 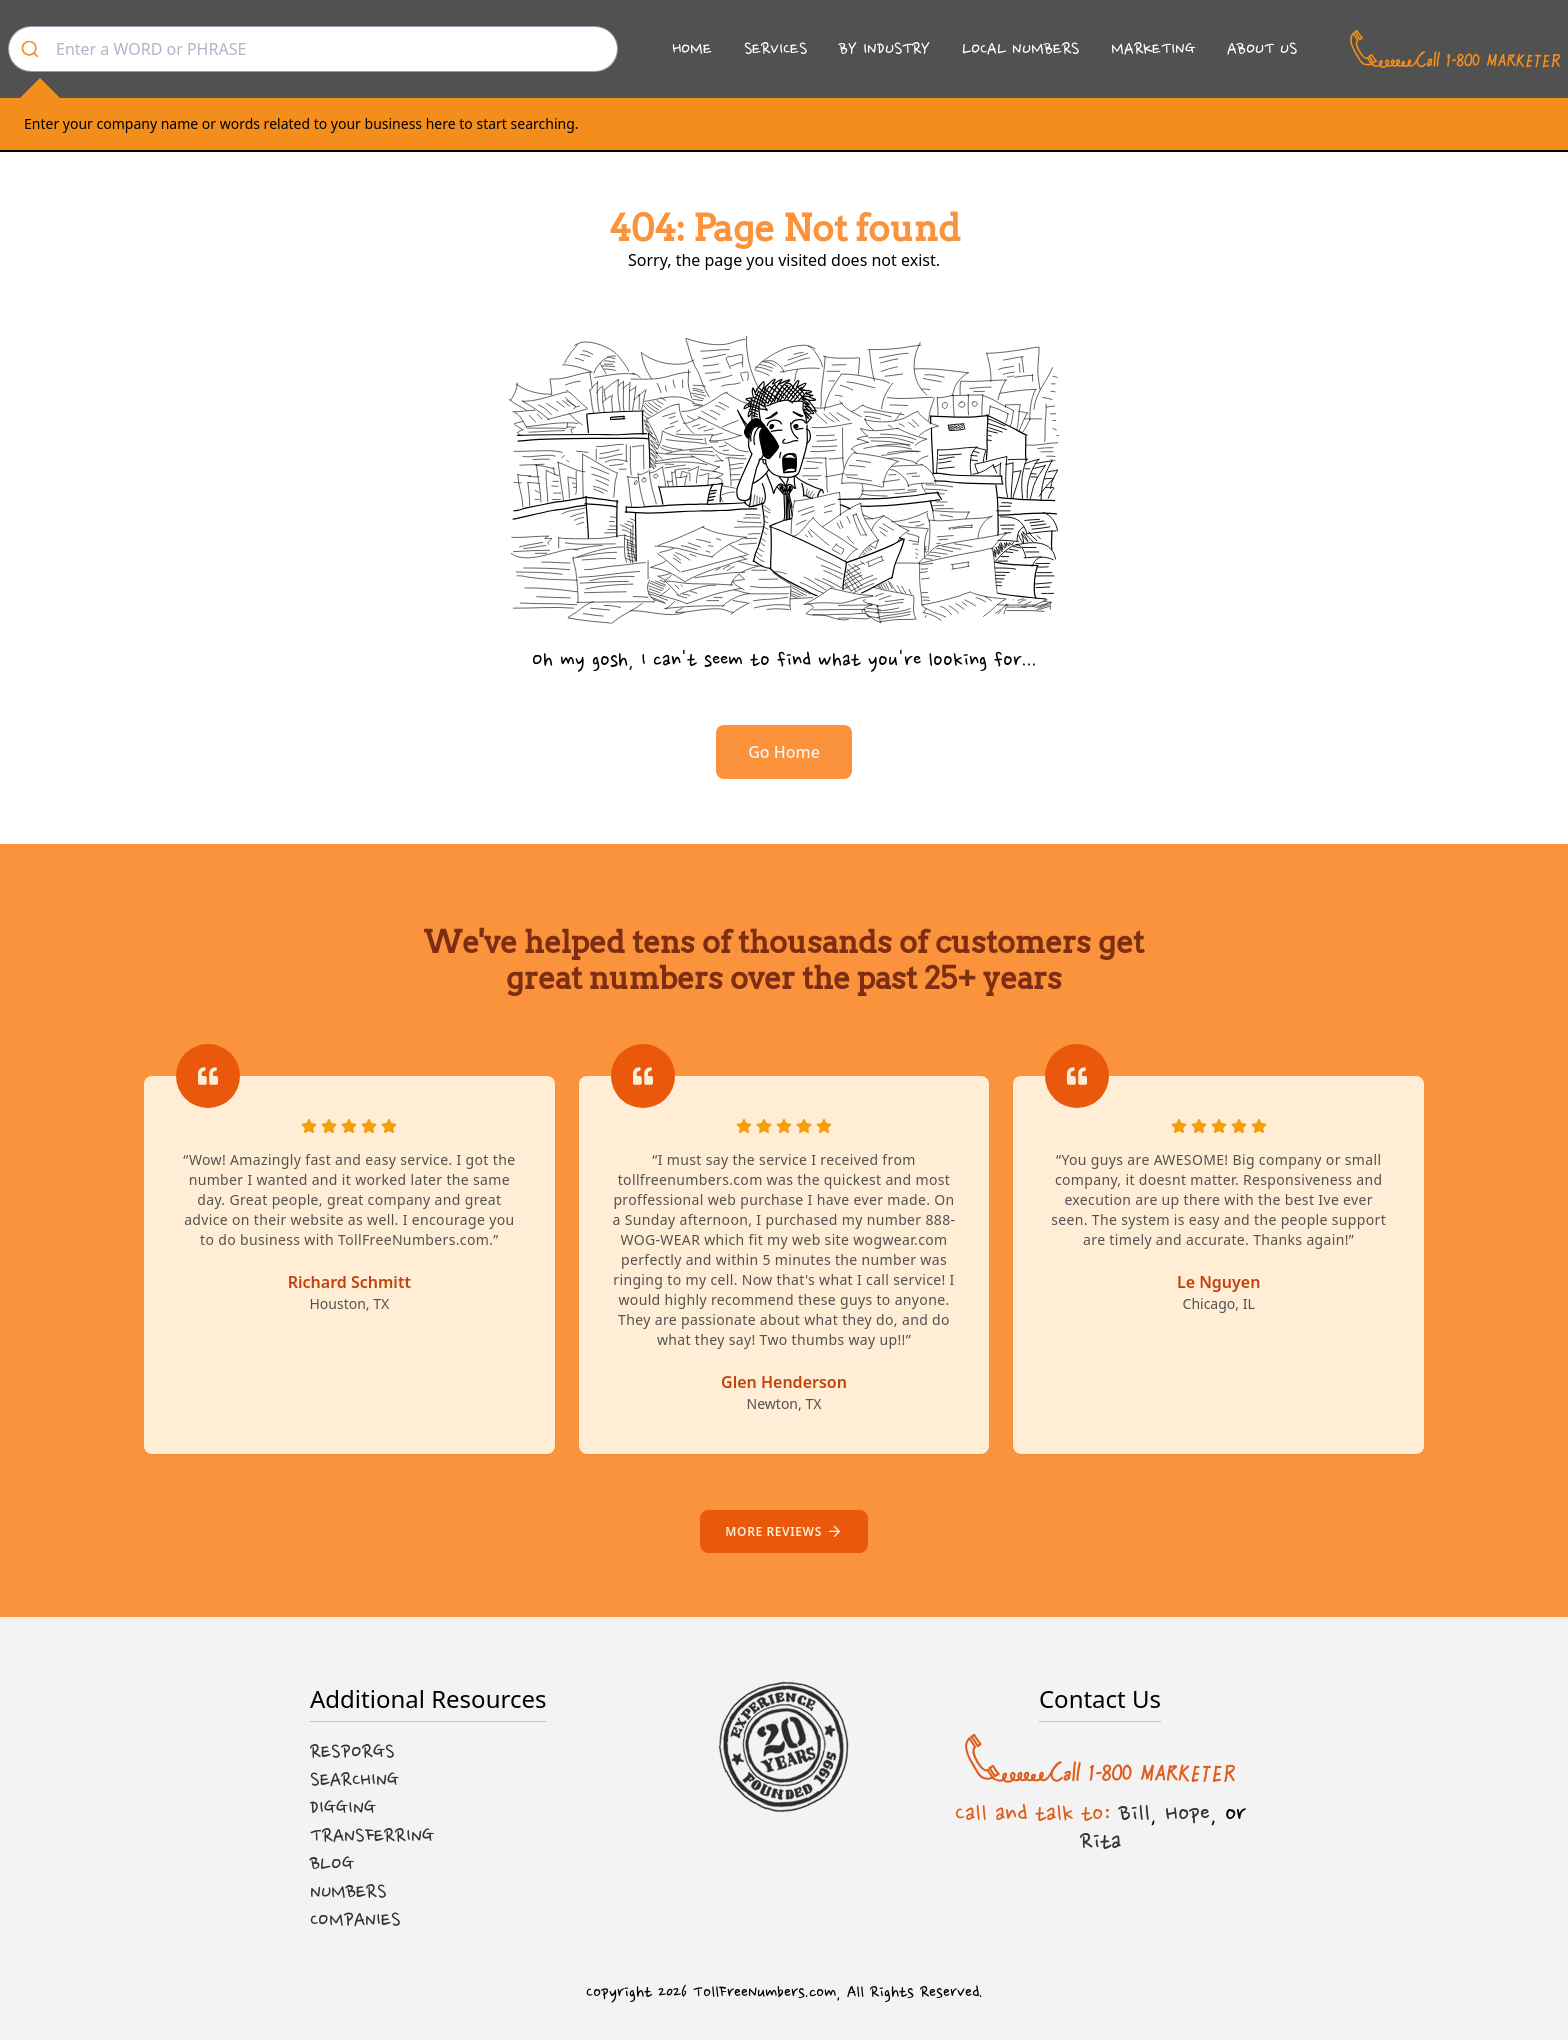 What do you see at coordinates (1020, 48) in the screenshot?
I see `Local Numbers` at bounding box center [1020, 48].